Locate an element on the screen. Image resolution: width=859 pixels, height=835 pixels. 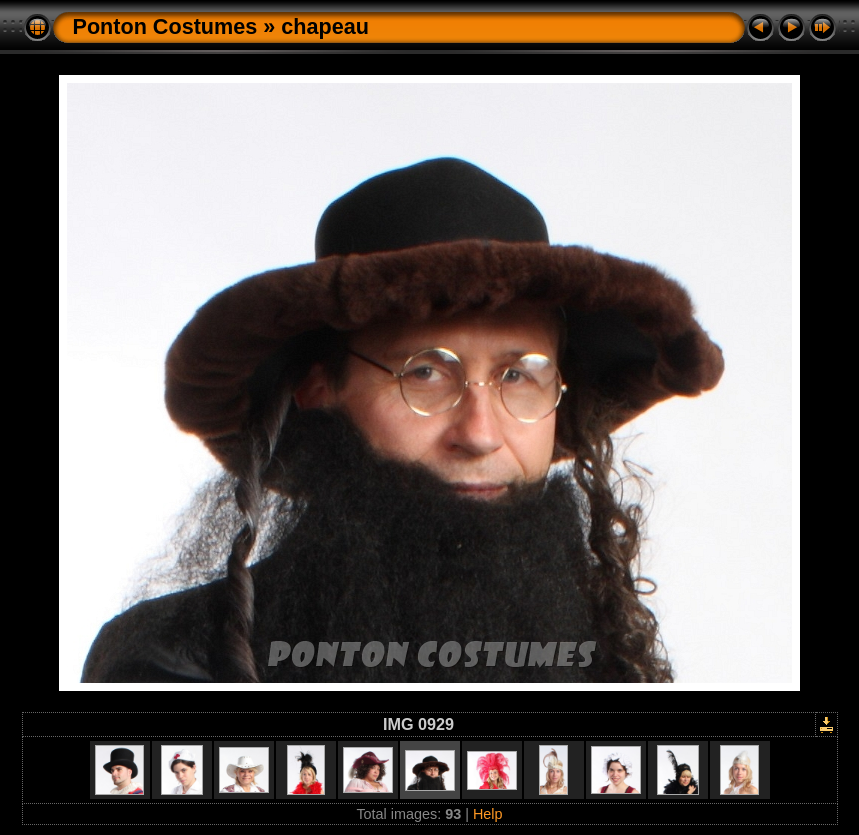
Ponton Costumes is located at coordinates (165, 26).